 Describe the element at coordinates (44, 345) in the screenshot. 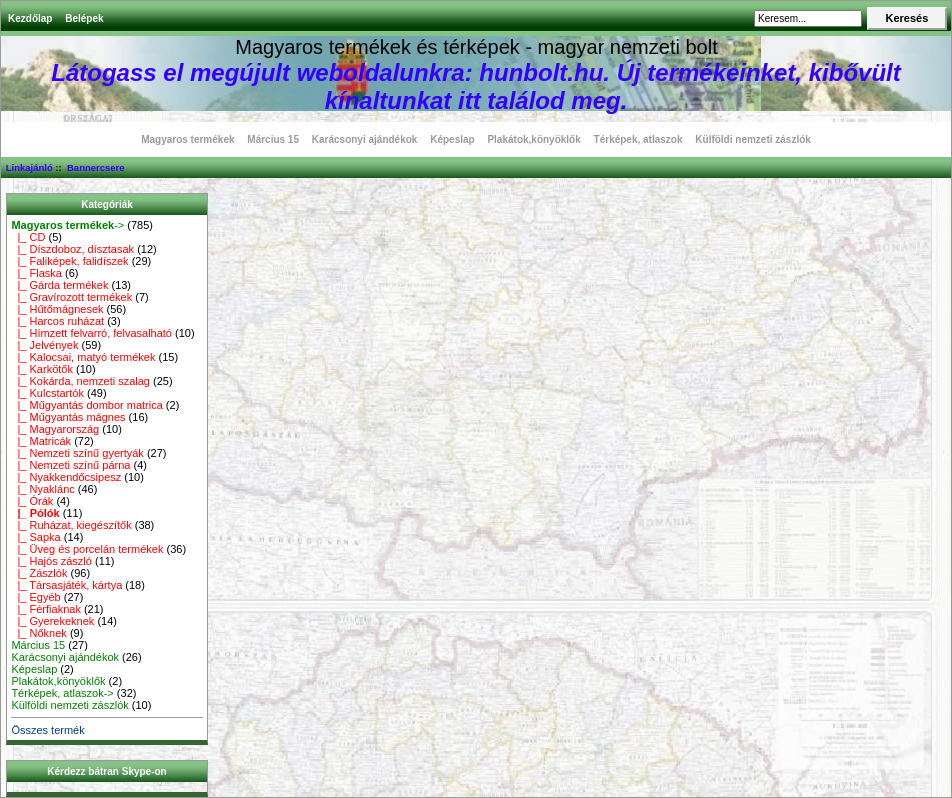

I see `|_ Jelvények` at that location.